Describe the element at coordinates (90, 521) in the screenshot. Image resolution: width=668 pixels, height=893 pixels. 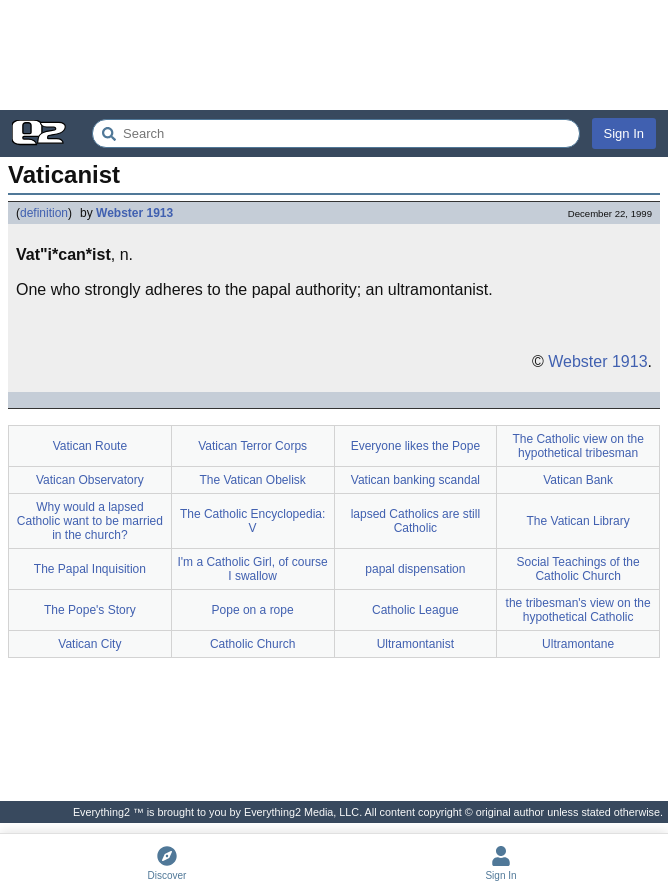
I see `Why would a lapsed Catholic want to be married in the church?` at that location.